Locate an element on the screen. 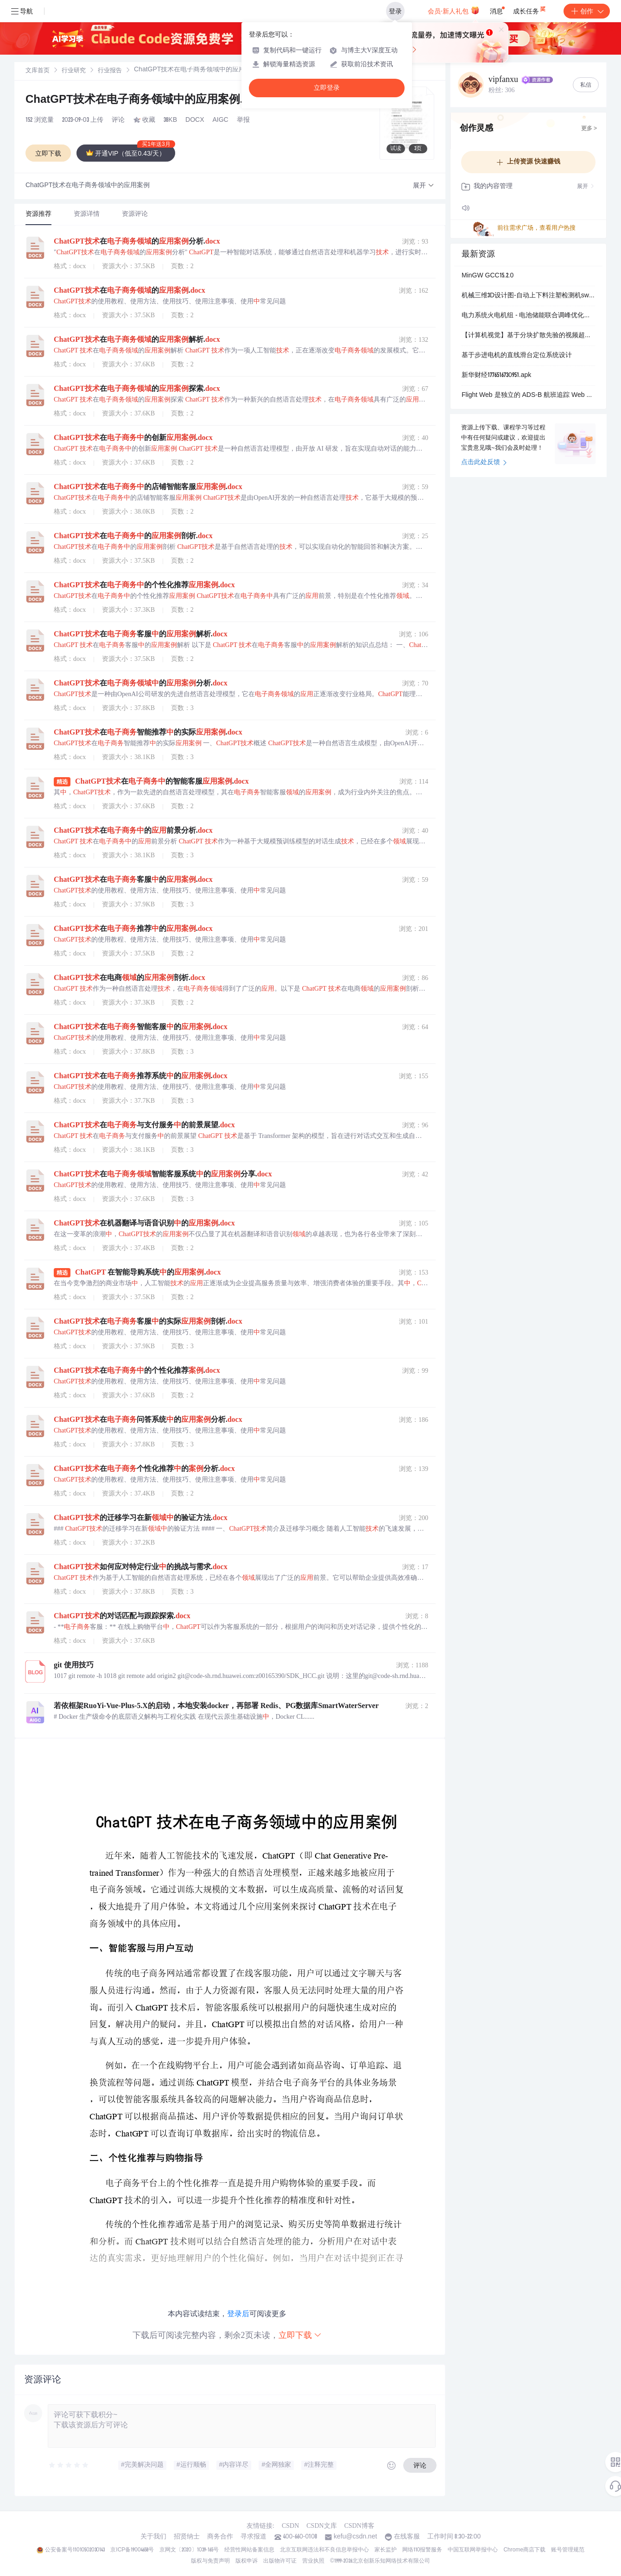  登录后 is located at coordinates (238, 2314).